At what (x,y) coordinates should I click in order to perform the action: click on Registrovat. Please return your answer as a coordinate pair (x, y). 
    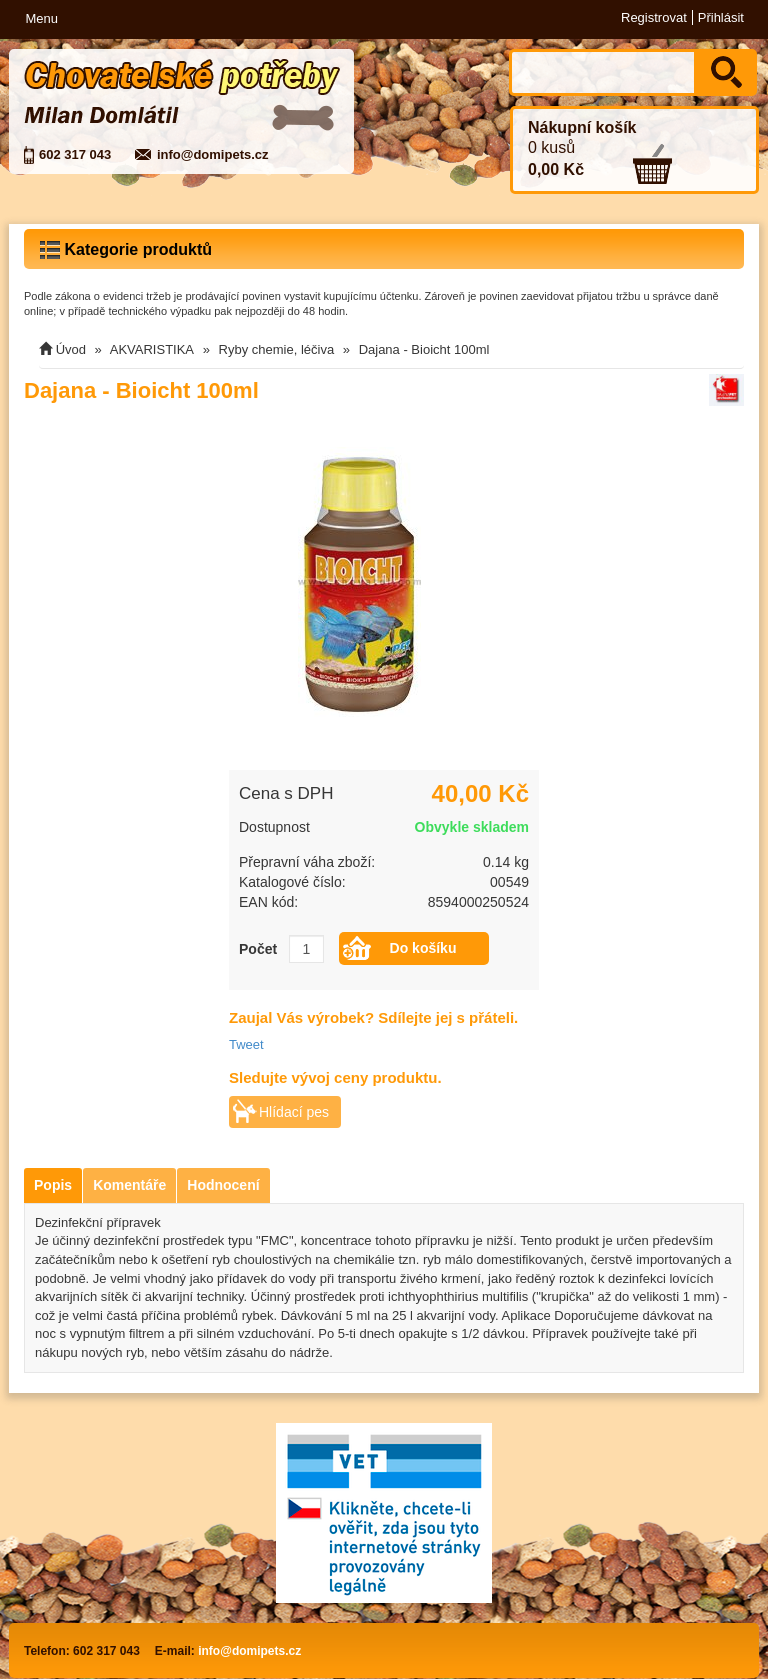
    Looking at the image, I should click on (654, 17).